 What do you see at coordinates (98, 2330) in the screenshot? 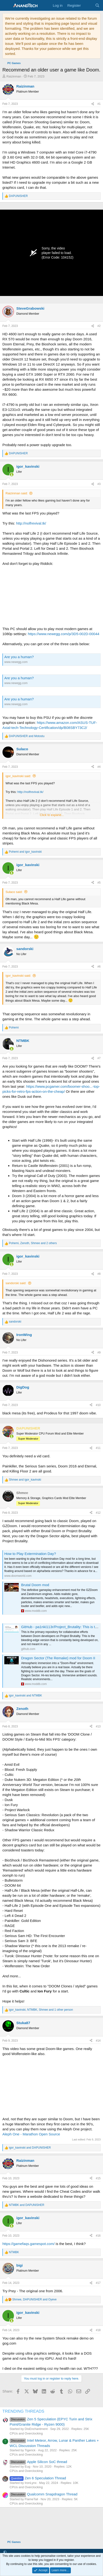
I see `#18` at bounding box center [98, 2330].